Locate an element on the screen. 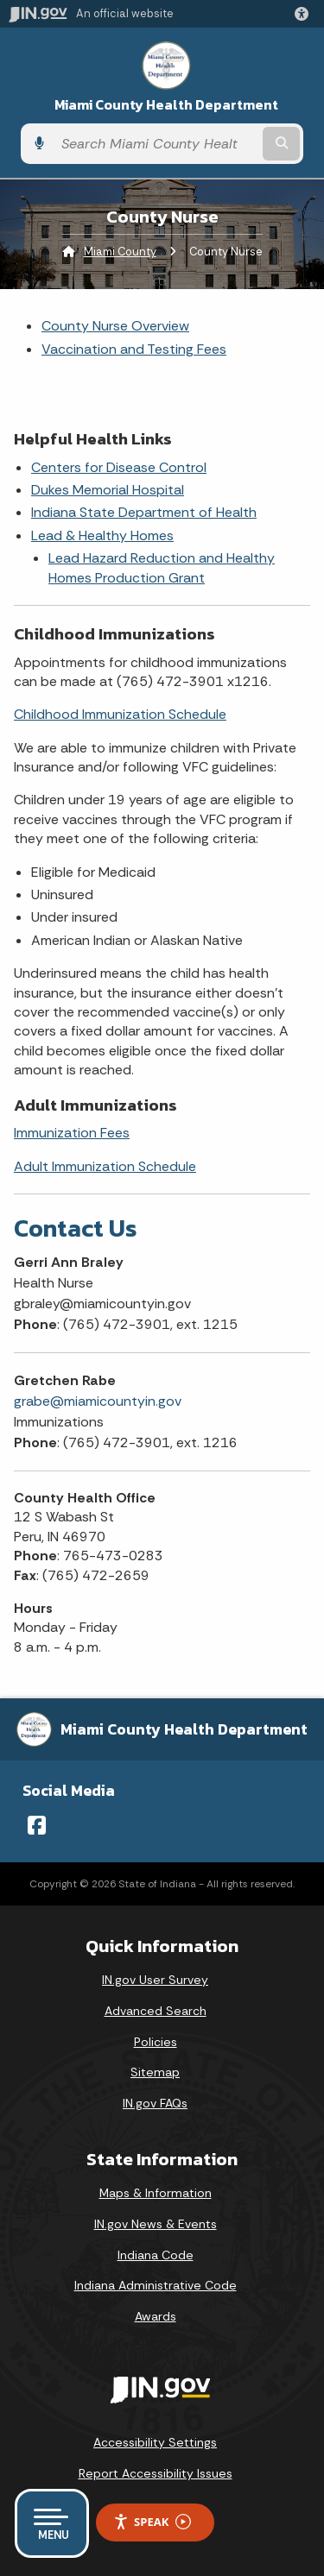 The image size is (324, 2576). Lead Hazard Reduction and Healthy Homes Production Grant is located at coordinates (161, 567).